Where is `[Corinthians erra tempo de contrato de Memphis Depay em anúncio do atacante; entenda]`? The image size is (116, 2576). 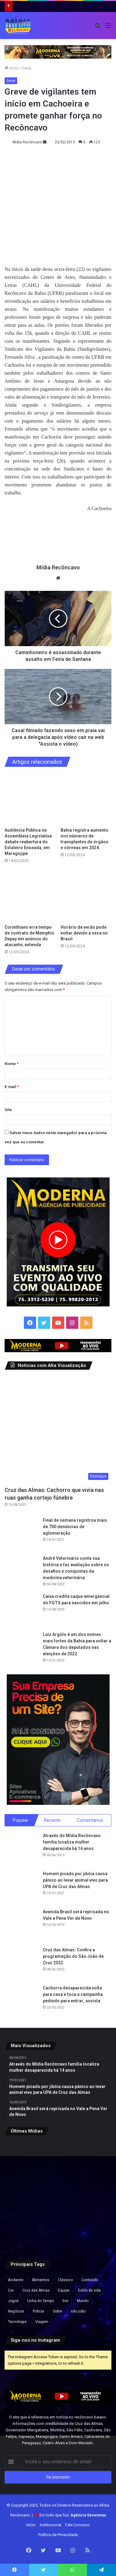
[Corinthians erra tempo de contrato de Memphis Depay em anúncio do atacante; entenda] is located at coordinates (30, 896).